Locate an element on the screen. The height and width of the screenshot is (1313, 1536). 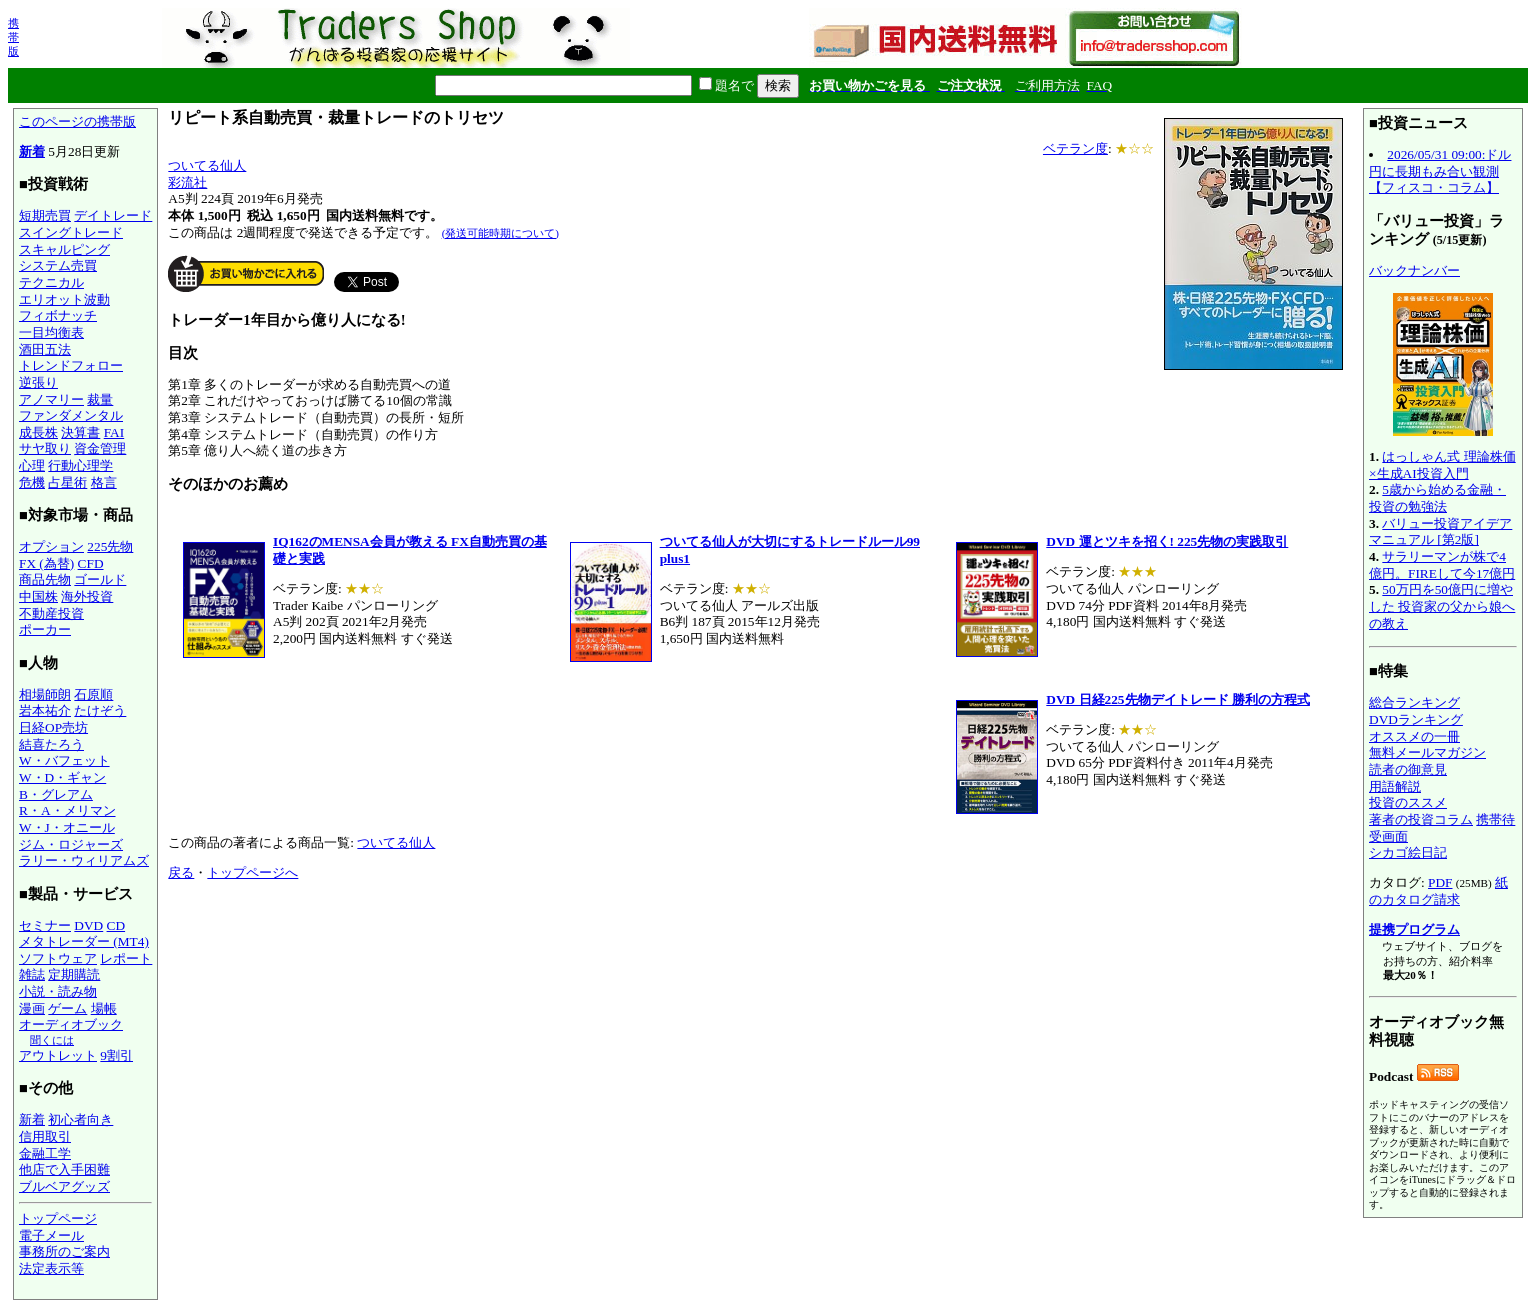
ゲーム is located at coordinates (67, 1008).